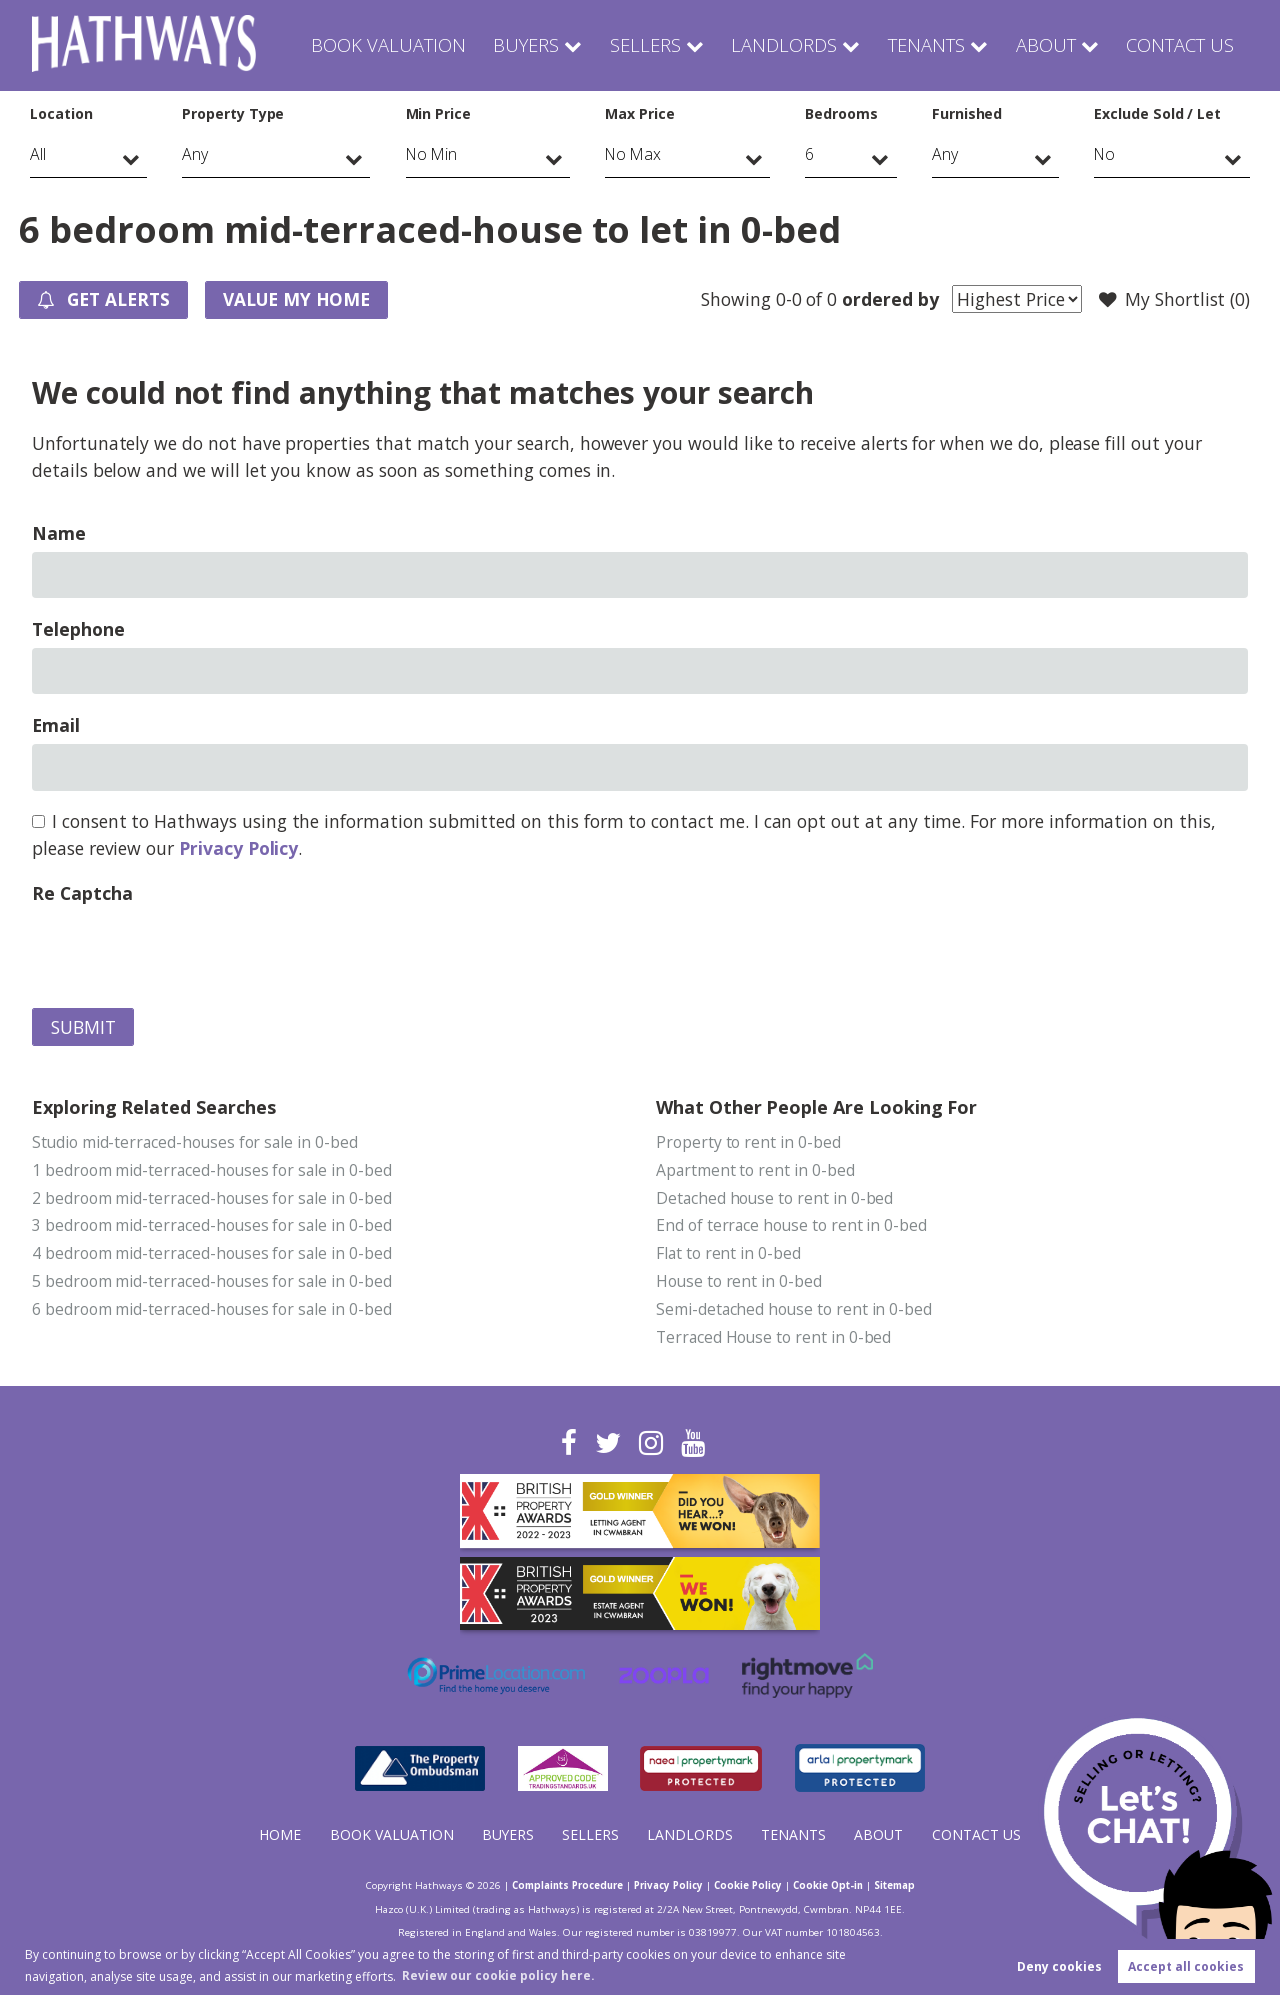 The height and width of the screenshot is (1995, 1280). Describe the element at coordinates (841, 113) in the screenshot. I see `Bedrooms` at that location.